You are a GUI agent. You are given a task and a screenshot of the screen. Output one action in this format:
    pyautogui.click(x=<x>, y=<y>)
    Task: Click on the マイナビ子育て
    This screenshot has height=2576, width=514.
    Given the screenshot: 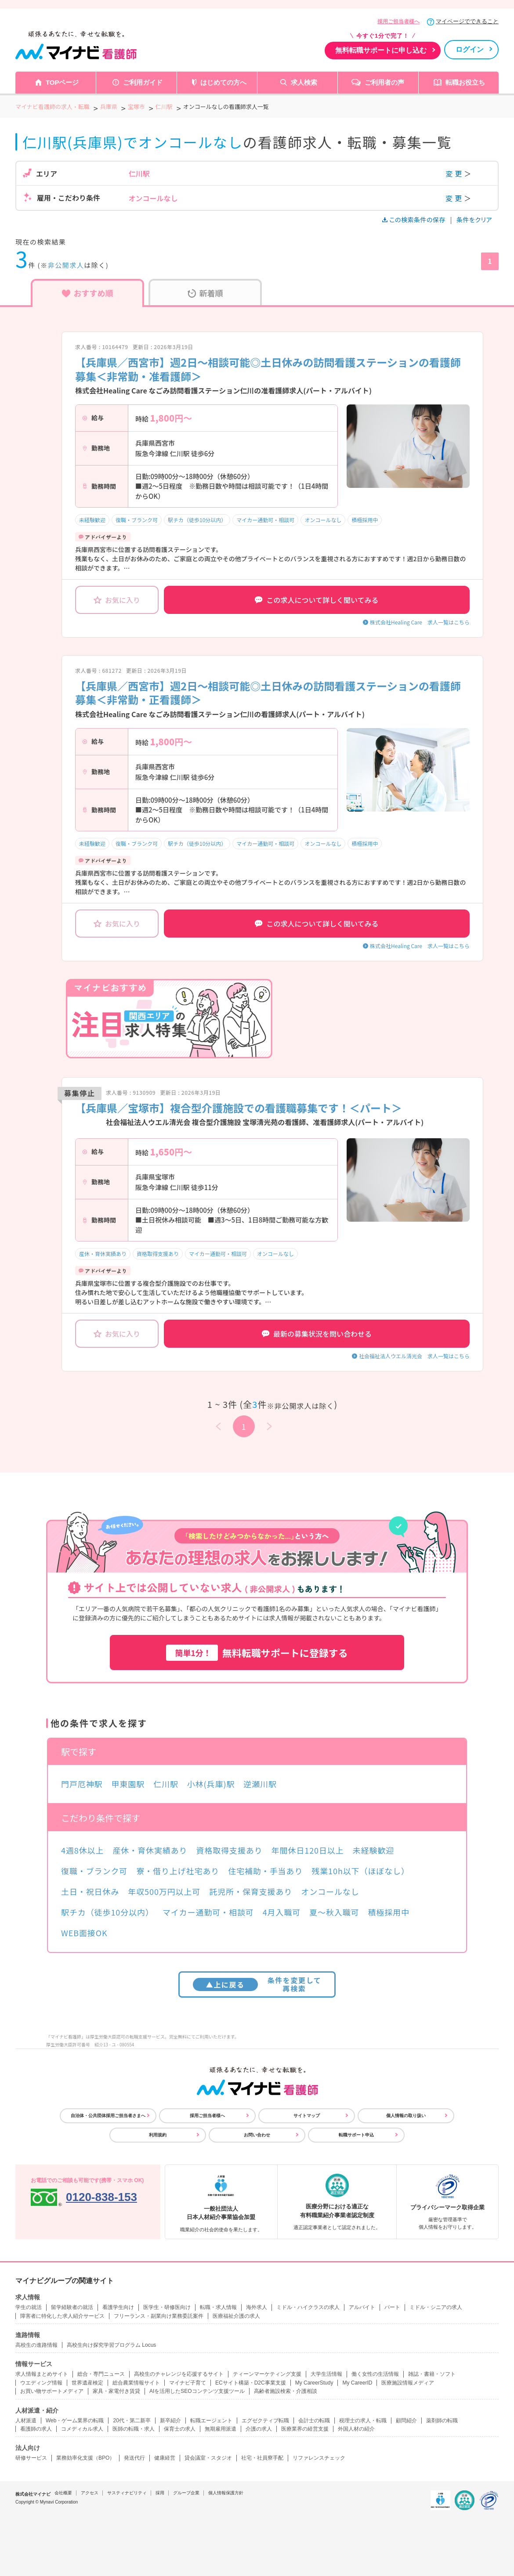 What is the action you would take?
    pyautogui.click(x=187, y=2383)
    